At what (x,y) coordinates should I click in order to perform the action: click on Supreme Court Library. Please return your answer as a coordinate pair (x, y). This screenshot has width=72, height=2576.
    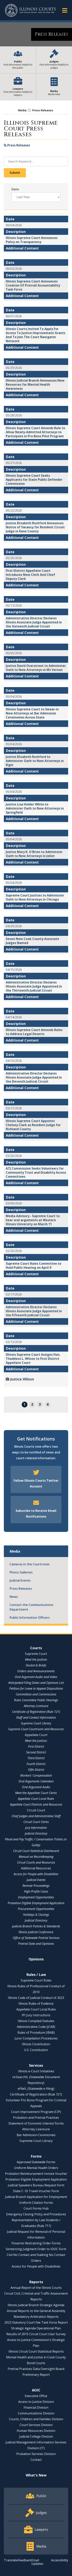
    Looking at the image, I should click on (36, 1723).